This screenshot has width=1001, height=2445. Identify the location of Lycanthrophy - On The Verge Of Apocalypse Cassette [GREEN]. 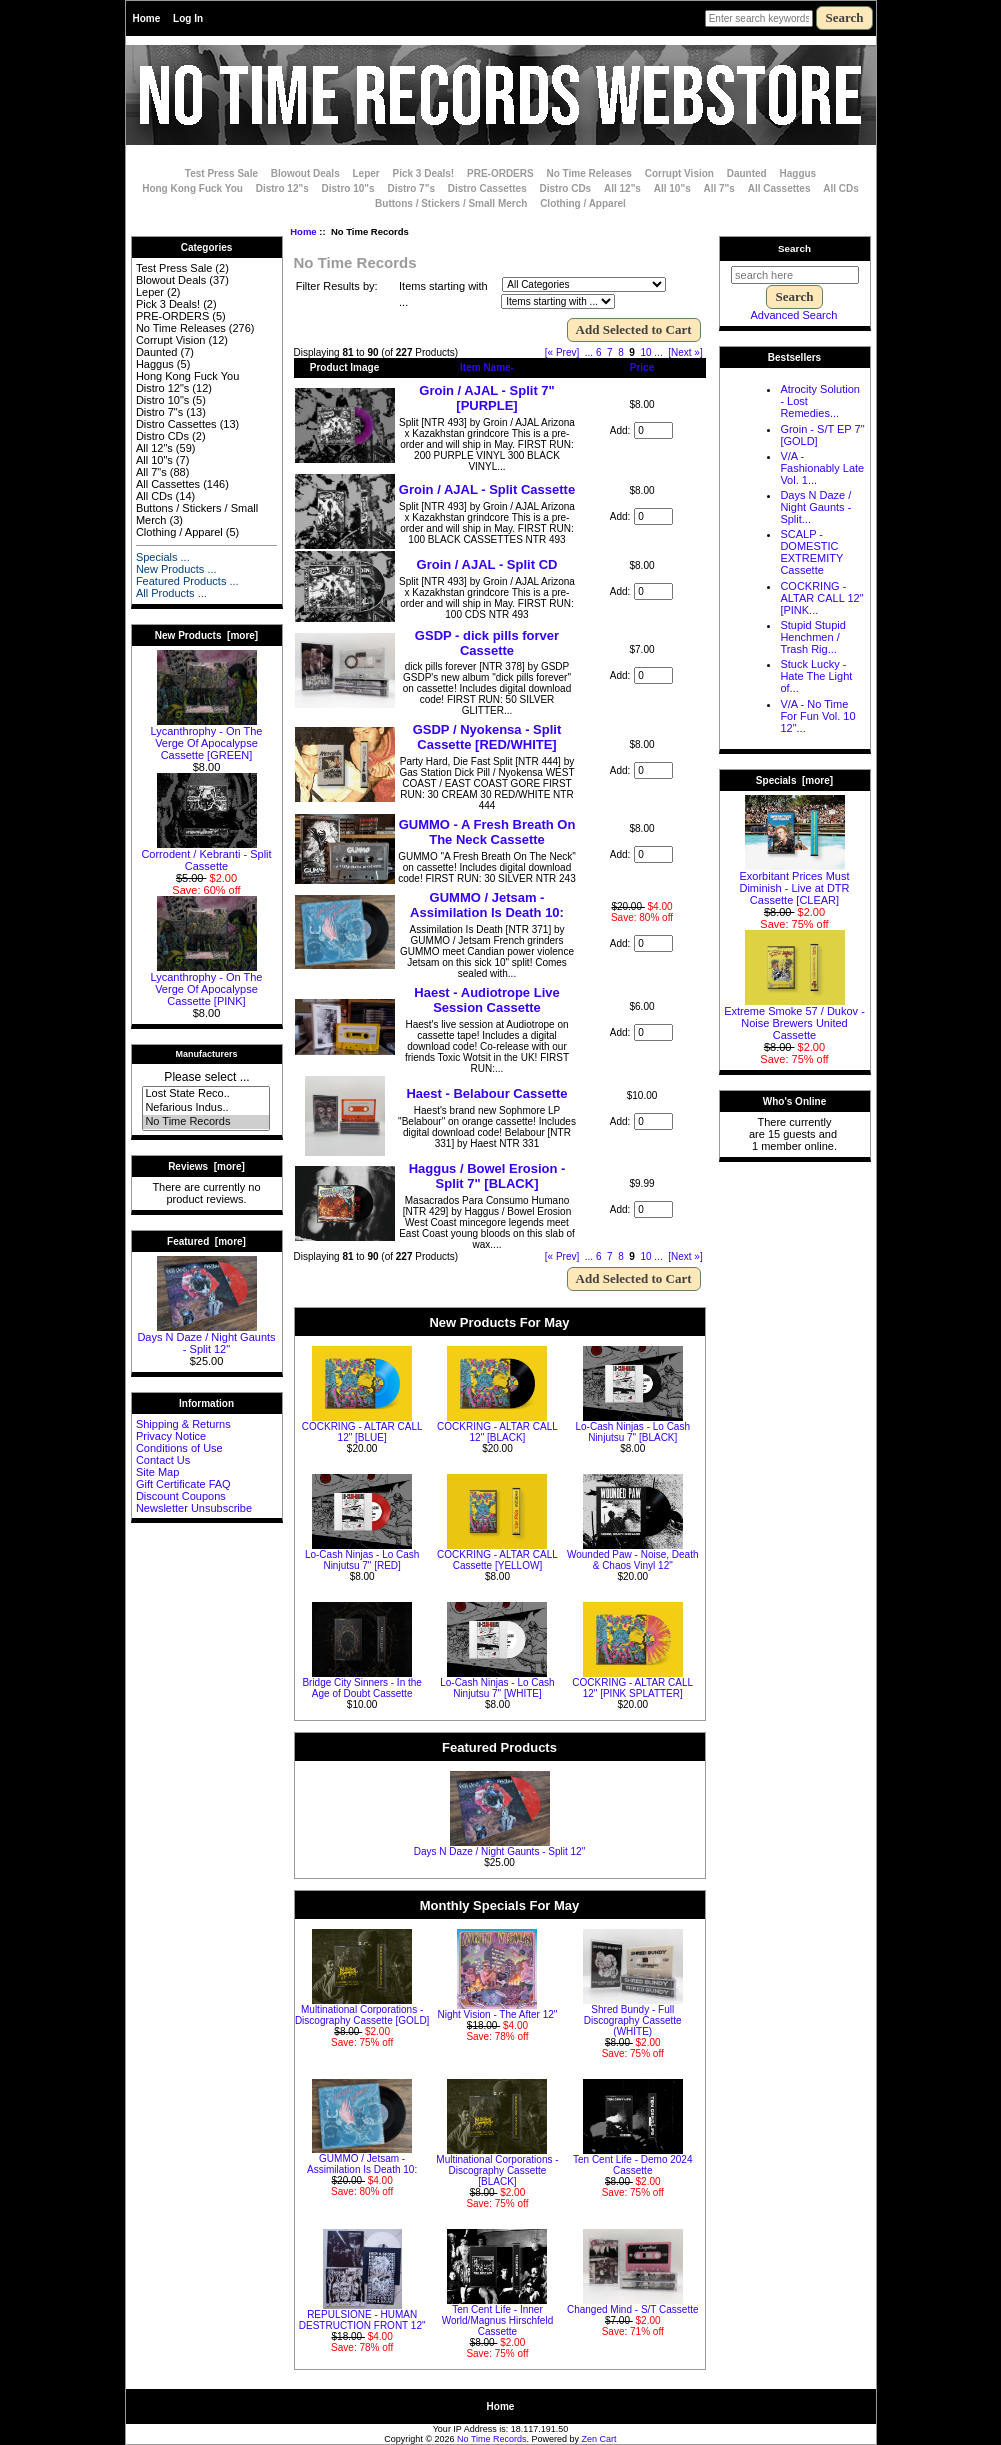
(207, 738).